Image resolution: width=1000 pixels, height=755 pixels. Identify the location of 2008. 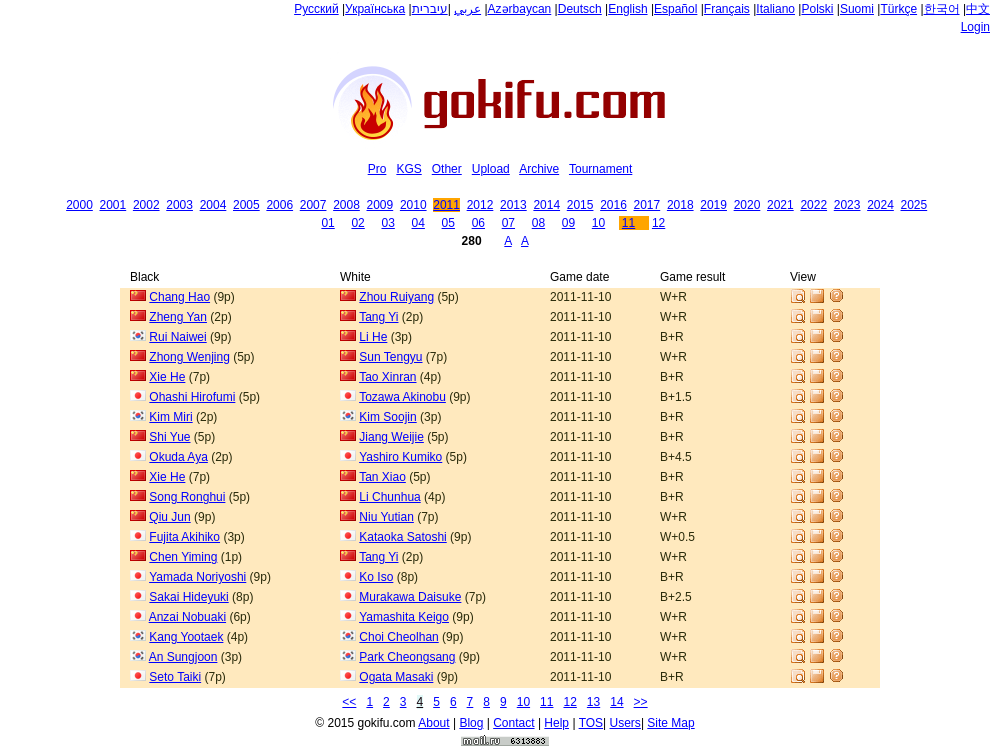
(346, 205).